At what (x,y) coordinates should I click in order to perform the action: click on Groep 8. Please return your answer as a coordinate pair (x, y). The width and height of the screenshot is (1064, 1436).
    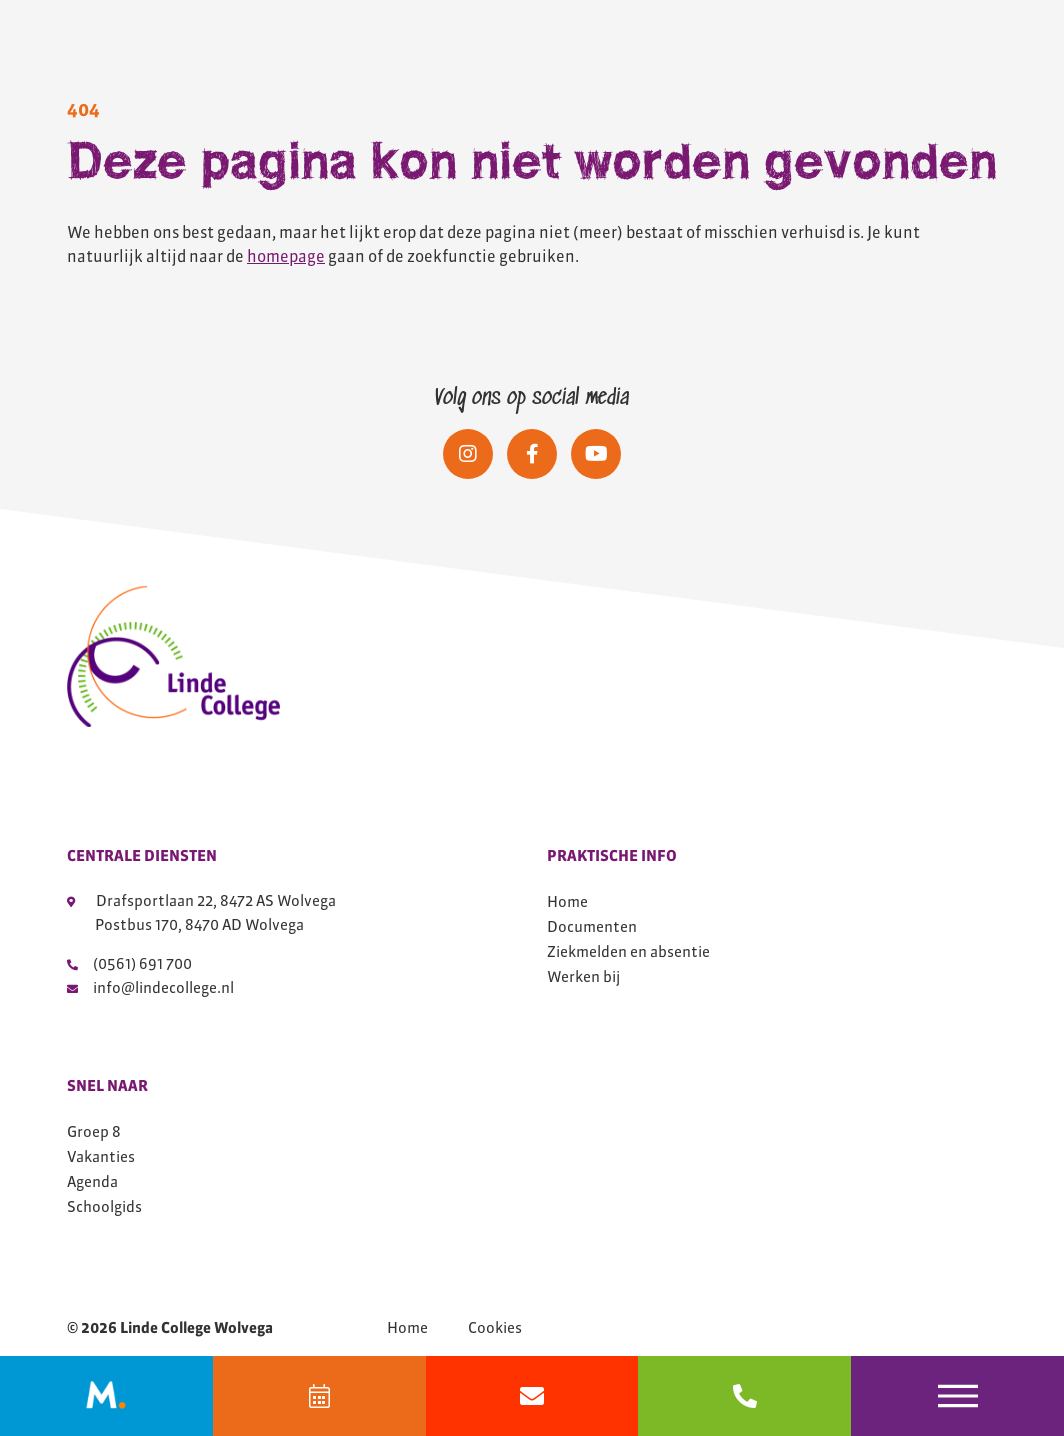
    Looking at the image, I should click on (94, 1131).